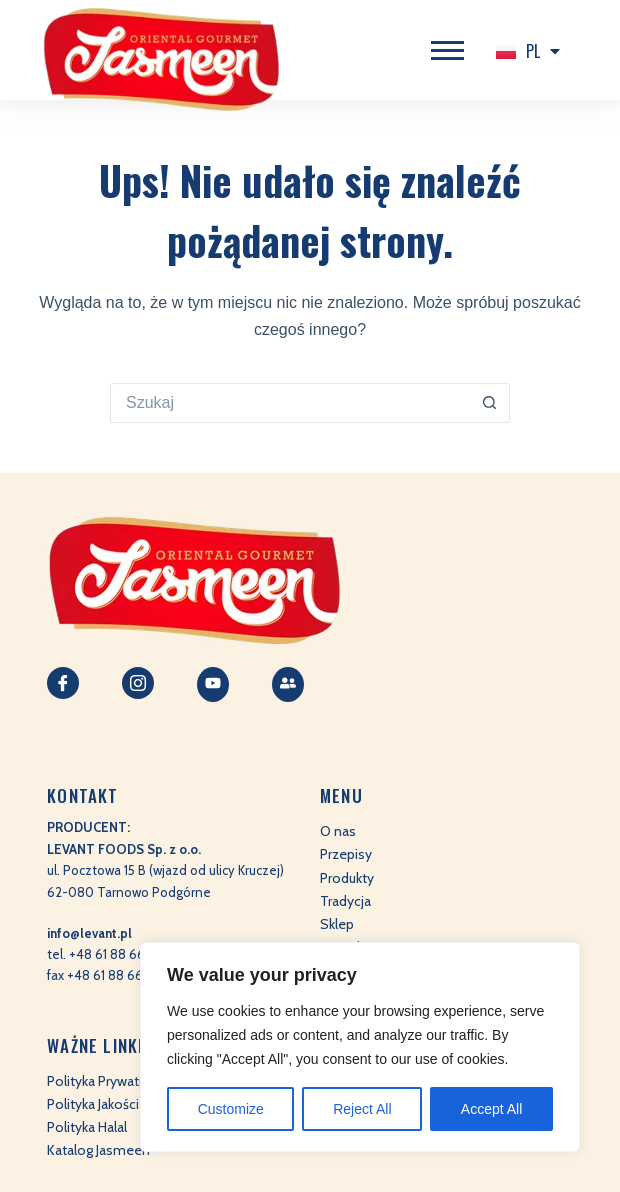 Image resolution: width=620 pixels, height=1192 pixels. Describe the element at coordinates (337, 924) in the screenshot. I see `Sklep` at that location.